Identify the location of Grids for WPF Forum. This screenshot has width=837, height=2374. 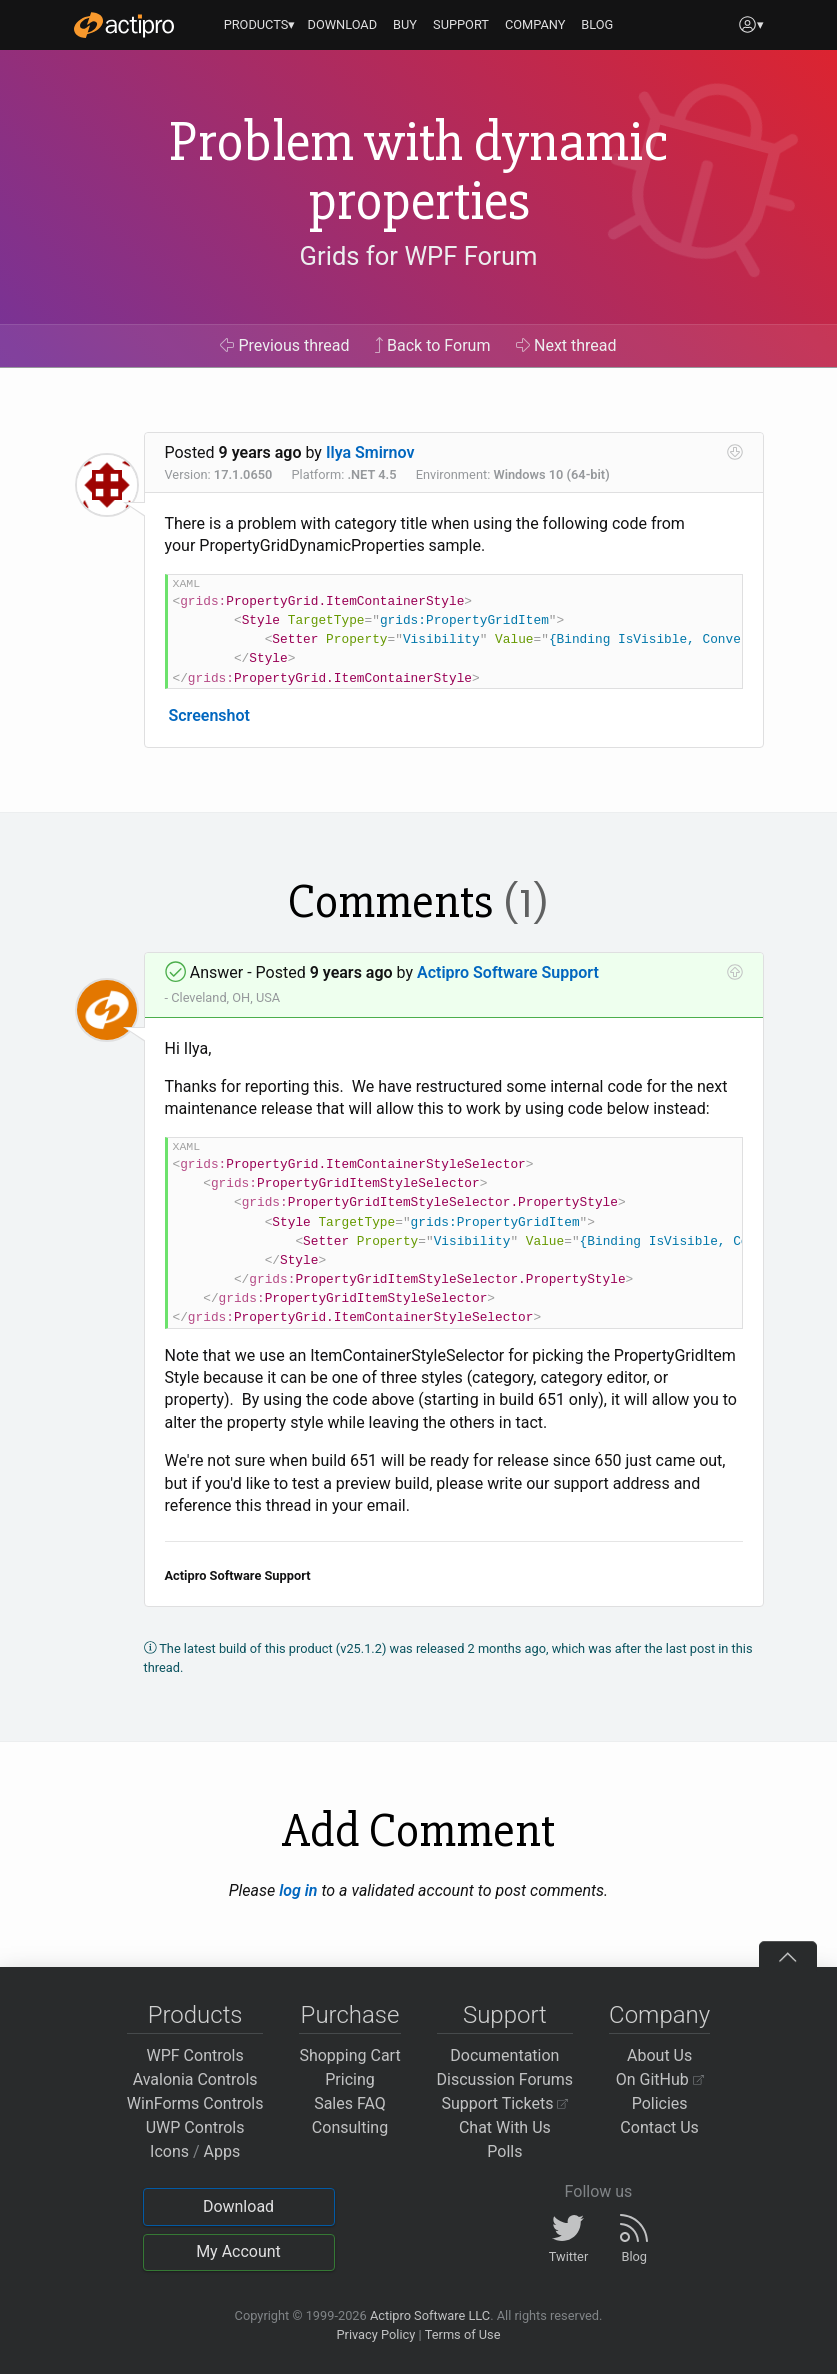
(419, 256).